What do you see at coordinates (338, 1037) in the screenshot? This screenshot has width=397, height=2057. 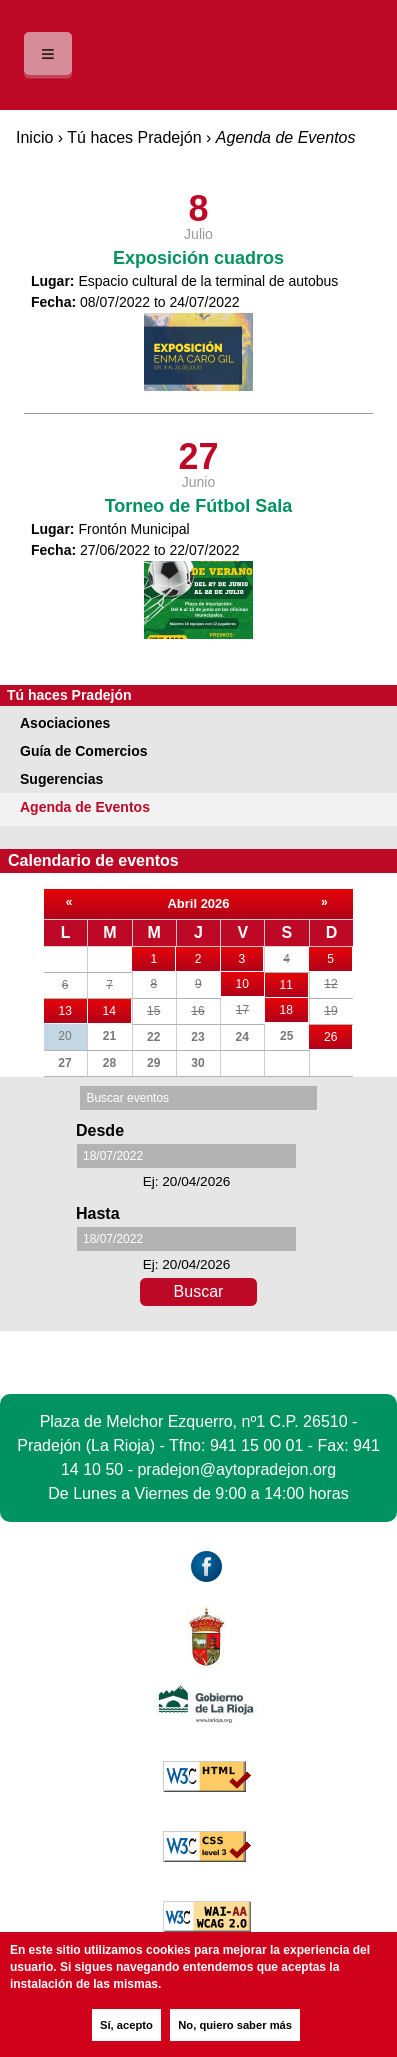 I see `26` at bounding box center [338, 1037].